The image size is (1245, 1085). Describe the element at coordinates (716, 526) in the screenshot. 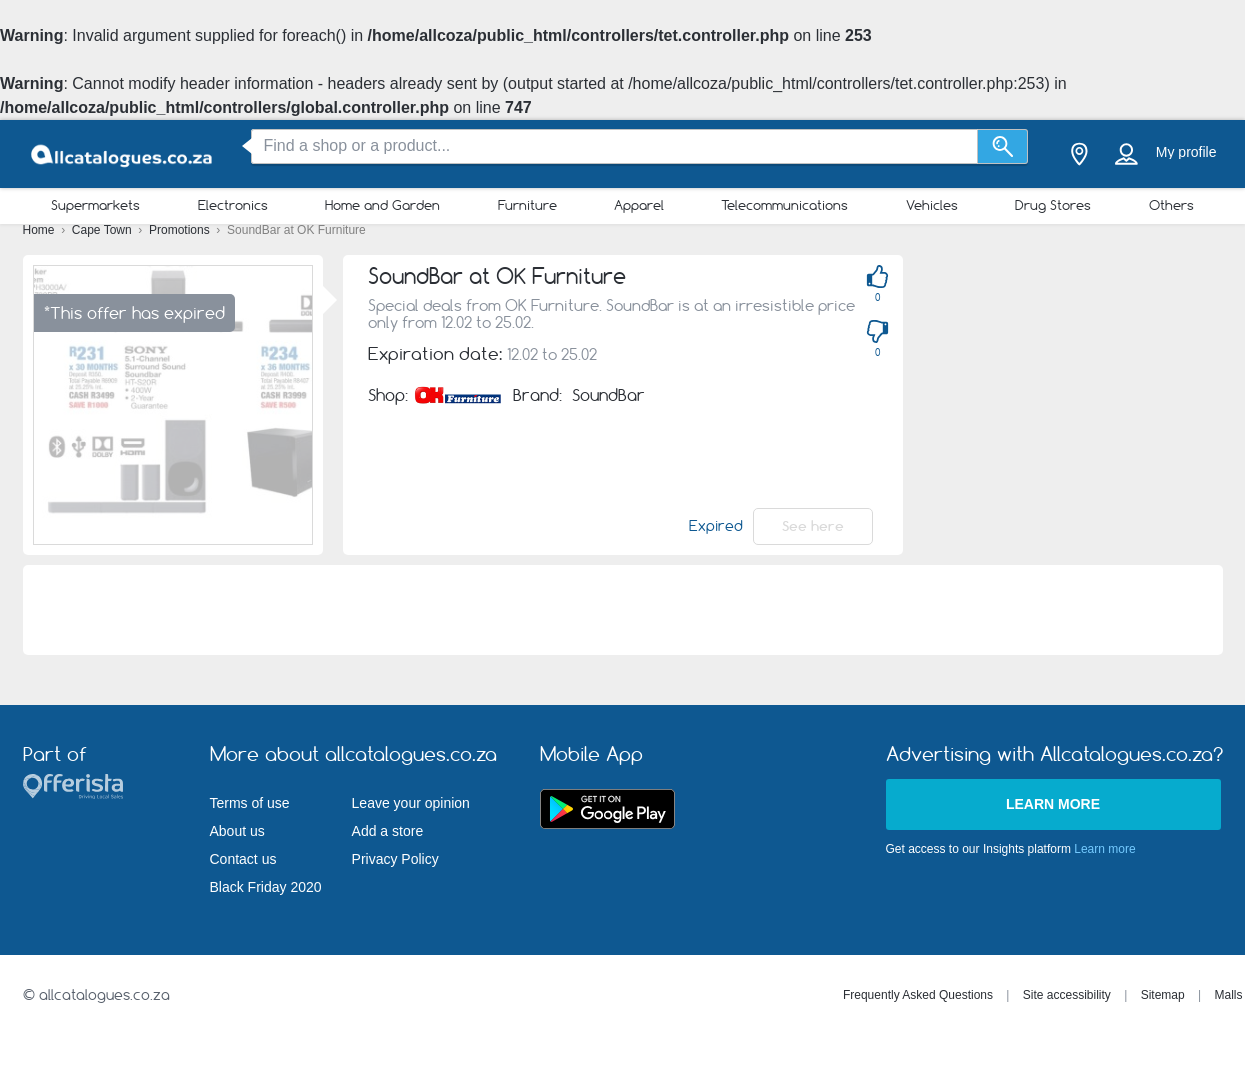

I see `Expired` at that location.